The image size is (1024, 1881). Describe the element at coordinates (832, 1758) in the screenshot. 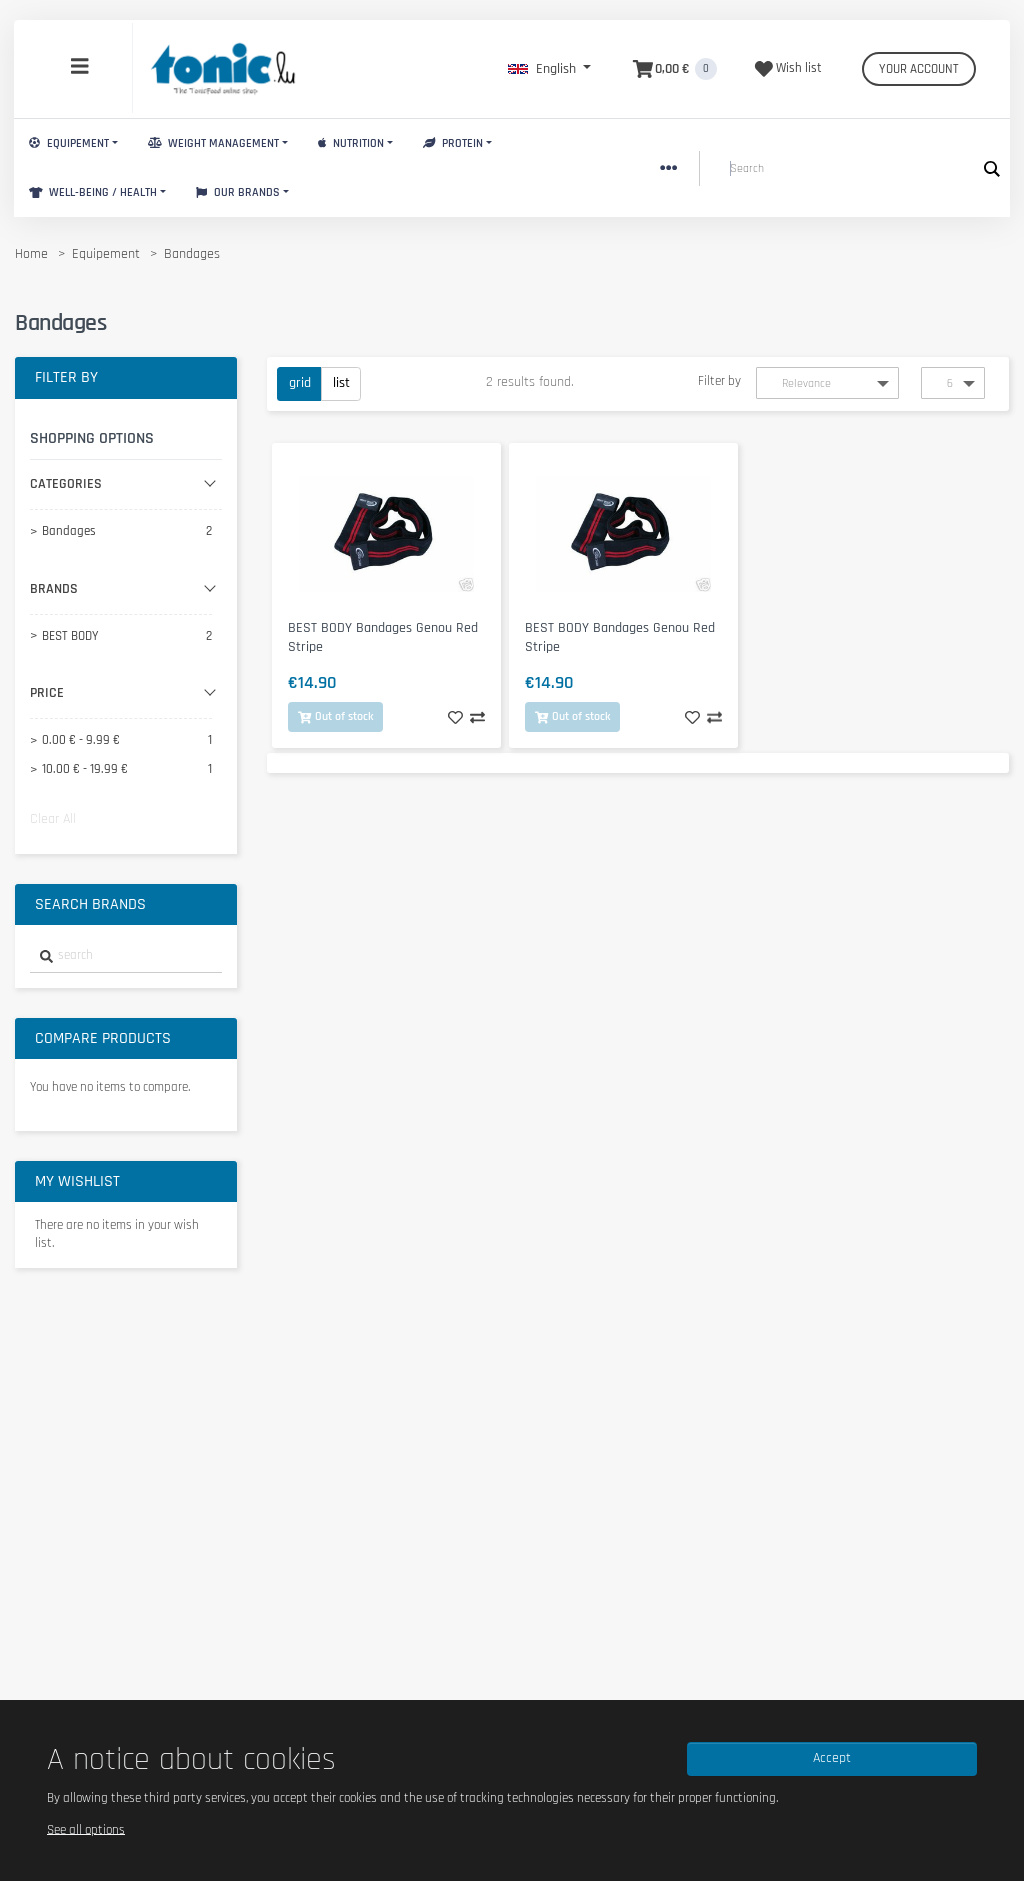

I see `Accept` at that location.